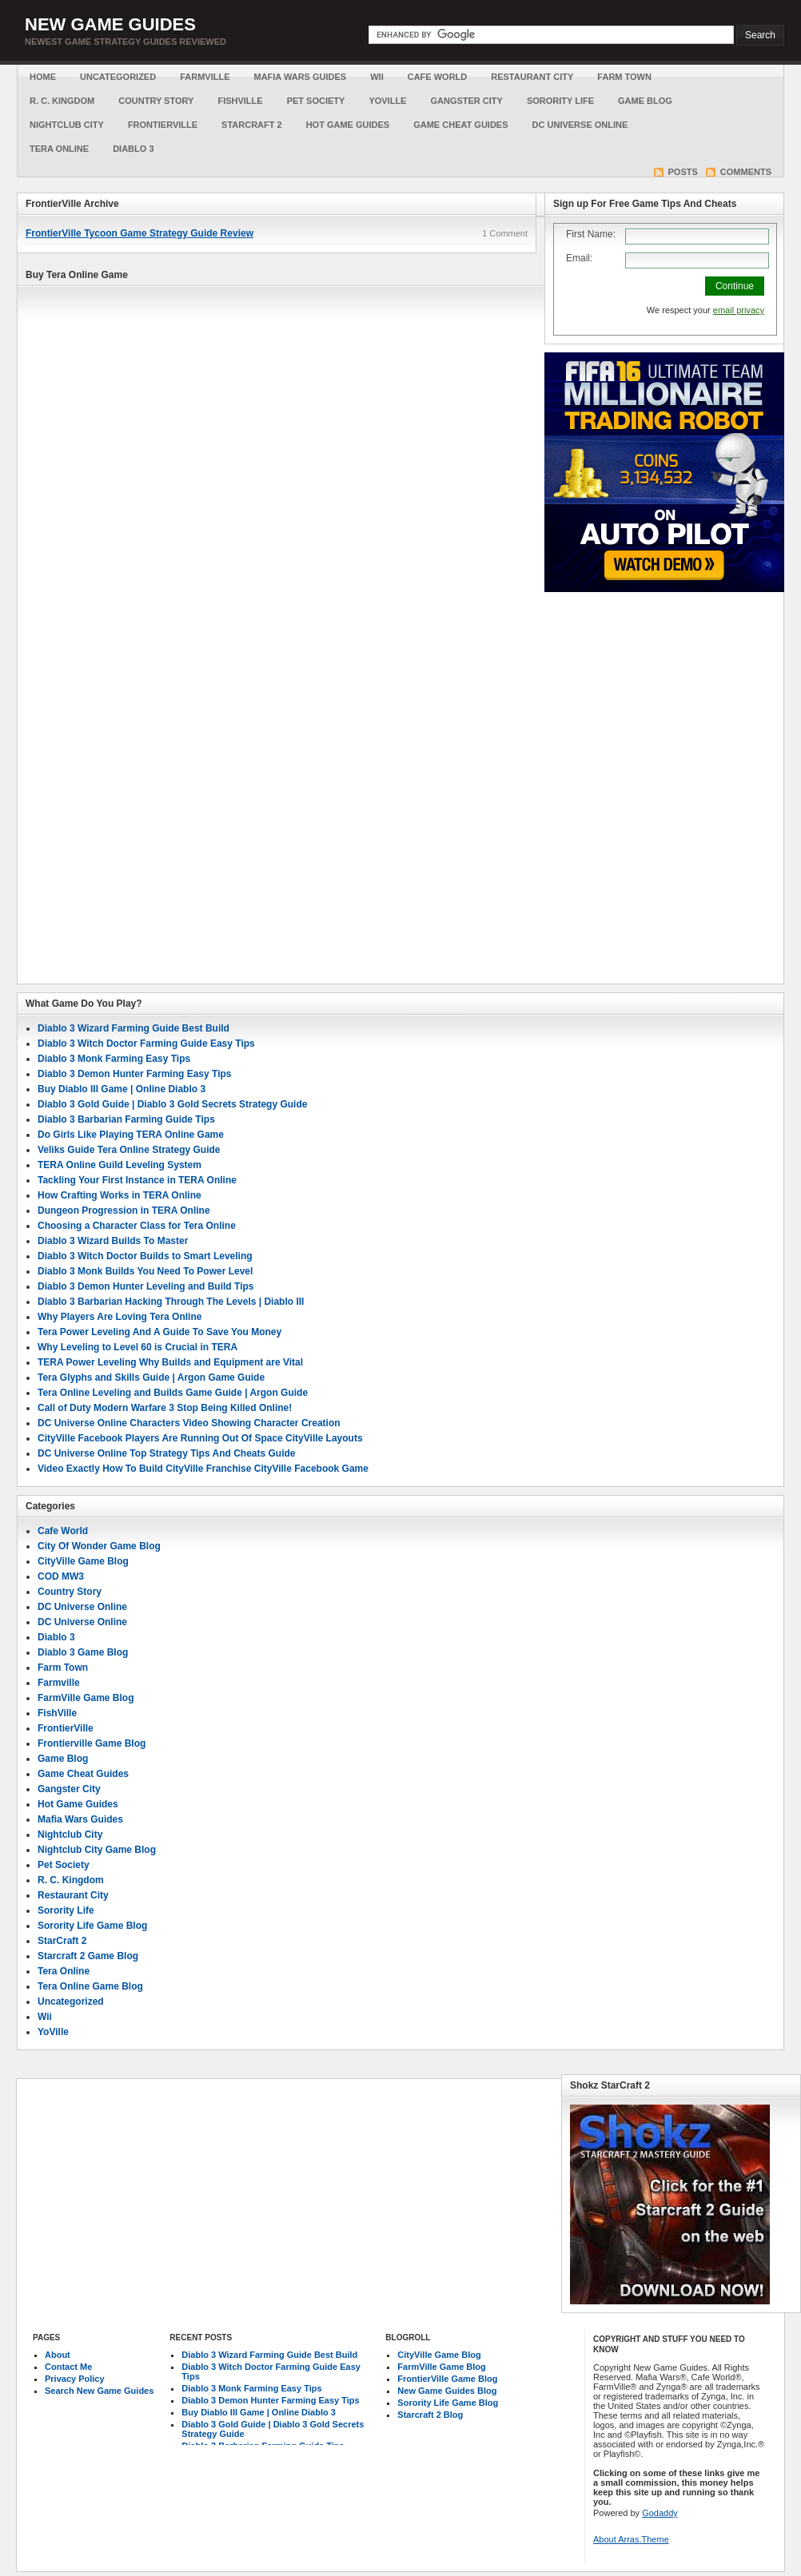  Describe the element at coordinates (204, 76) in the screenshot. I see `Farmville` at that location.